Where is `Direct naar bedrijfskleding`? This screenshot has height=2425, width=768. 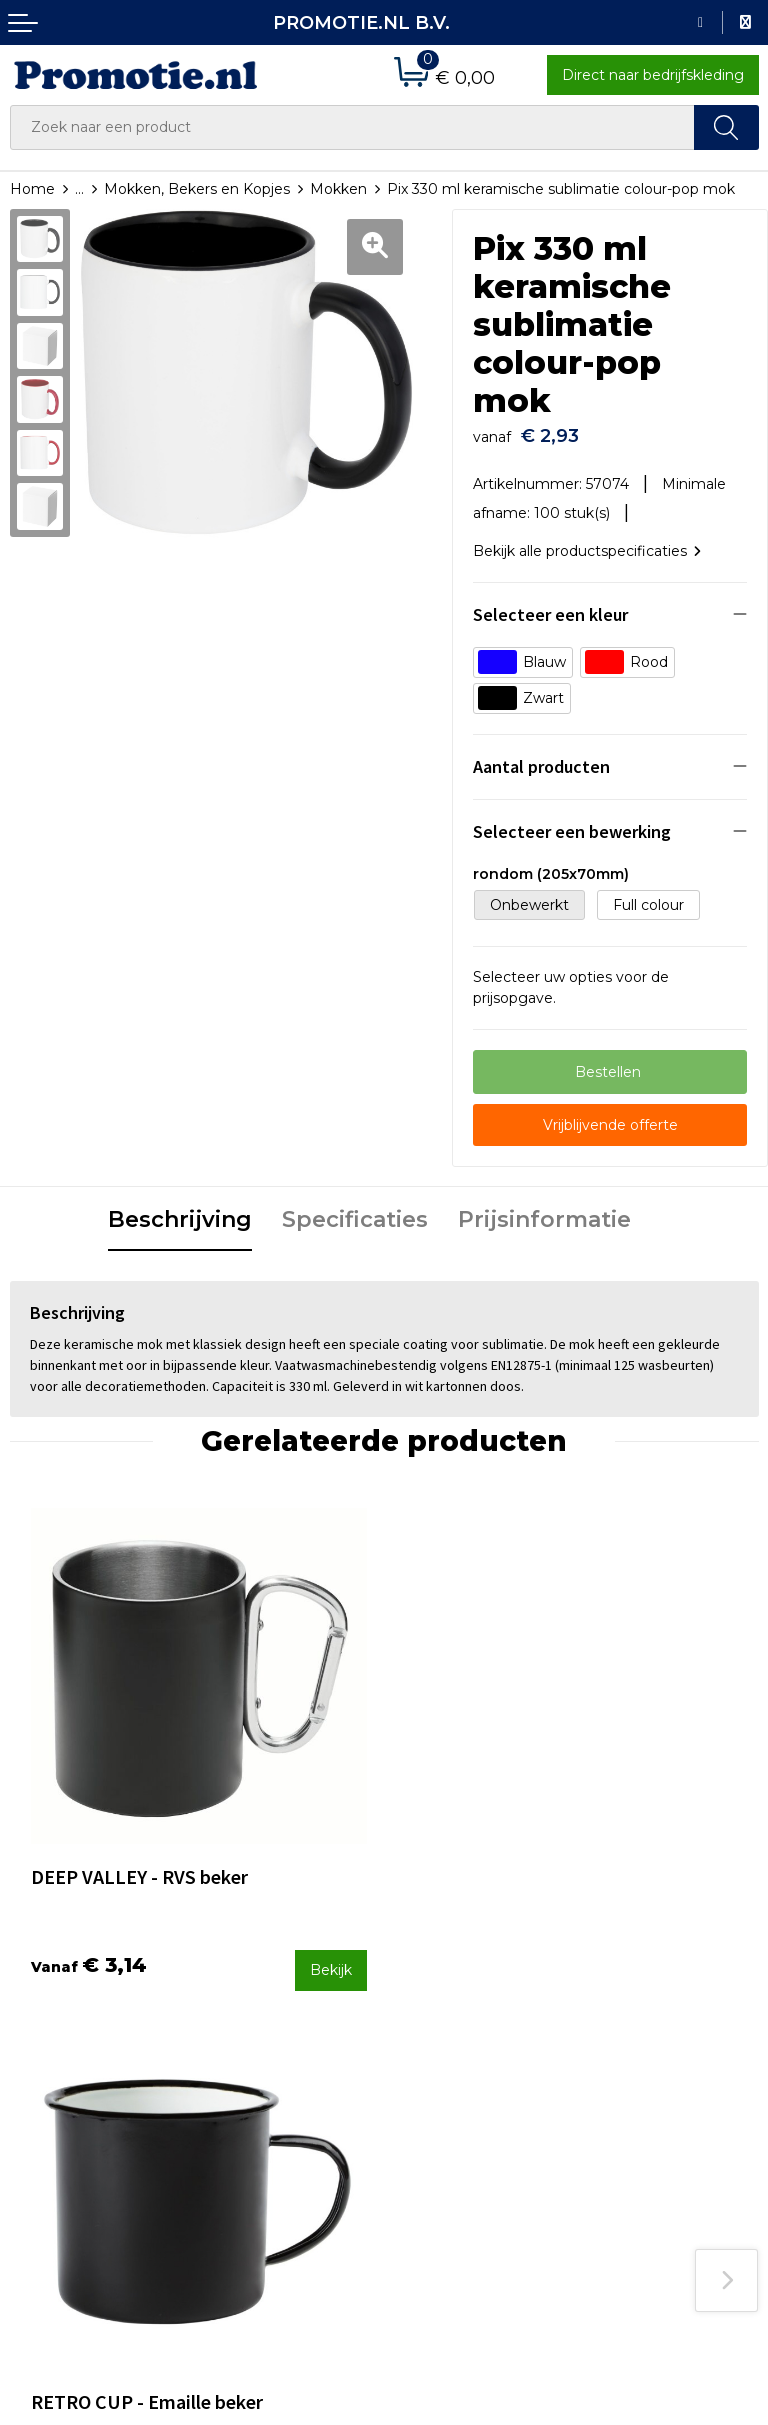
Direct naar bedrijfskleding is located at coordinates (653, 75).